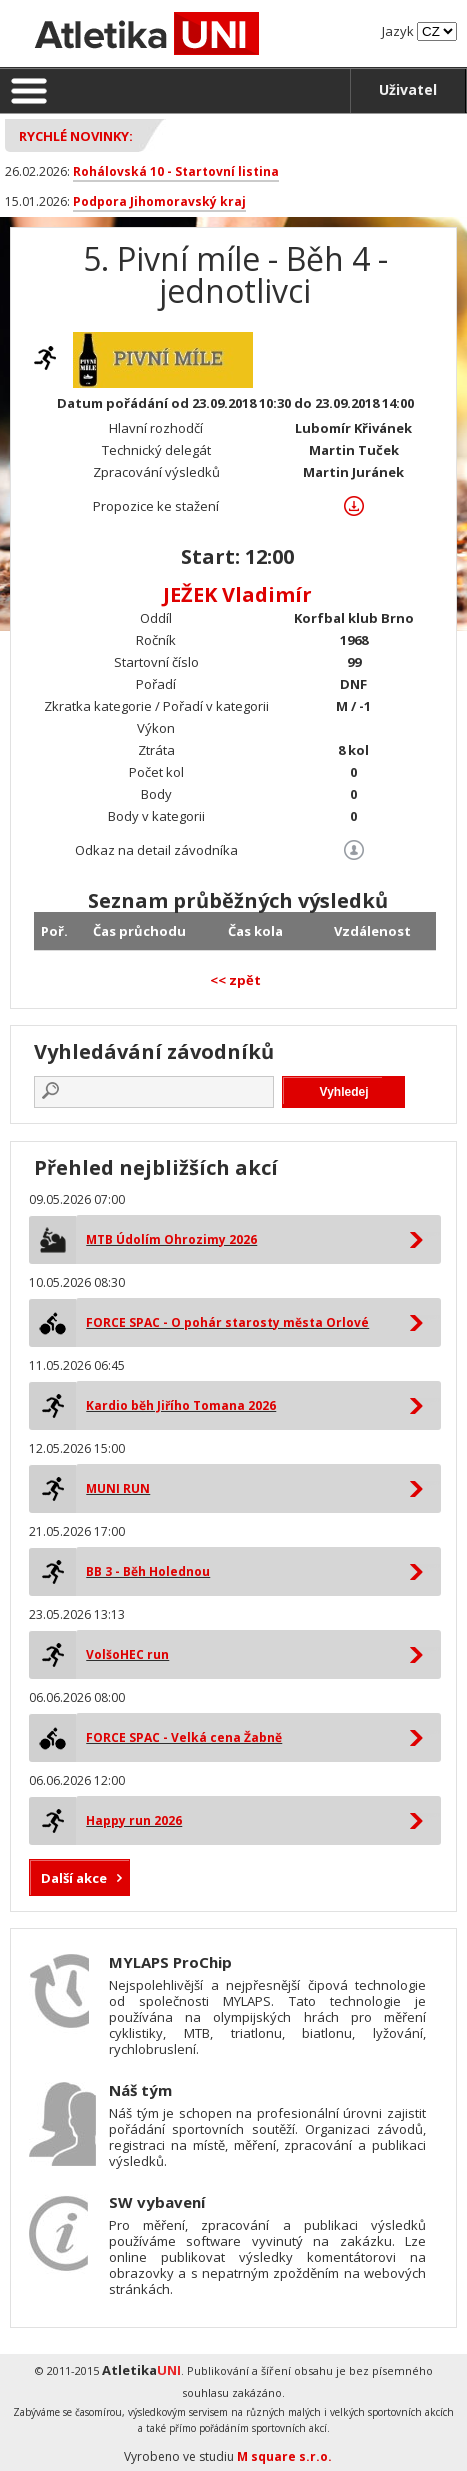 The image size is (467, 2471). What do you see at coordinates (76, 136) in the screenshot?
I see `Rychlé novinky:` at bounding box center [76, 136].